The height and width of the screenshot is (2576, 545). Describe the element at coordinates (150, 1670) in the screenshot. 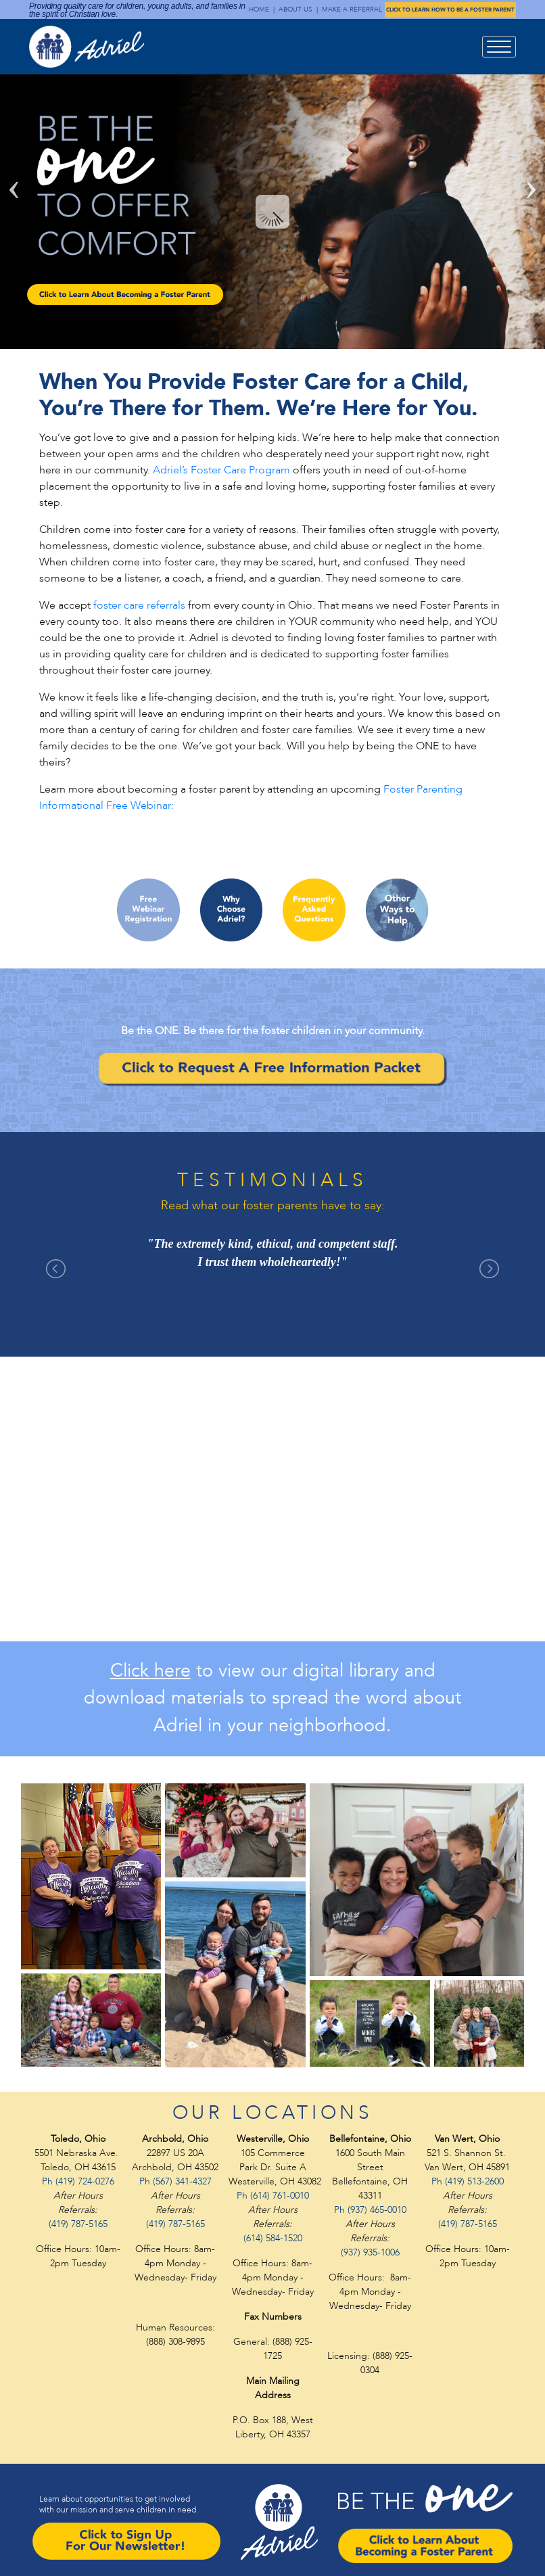

I see `Click here` at that location.